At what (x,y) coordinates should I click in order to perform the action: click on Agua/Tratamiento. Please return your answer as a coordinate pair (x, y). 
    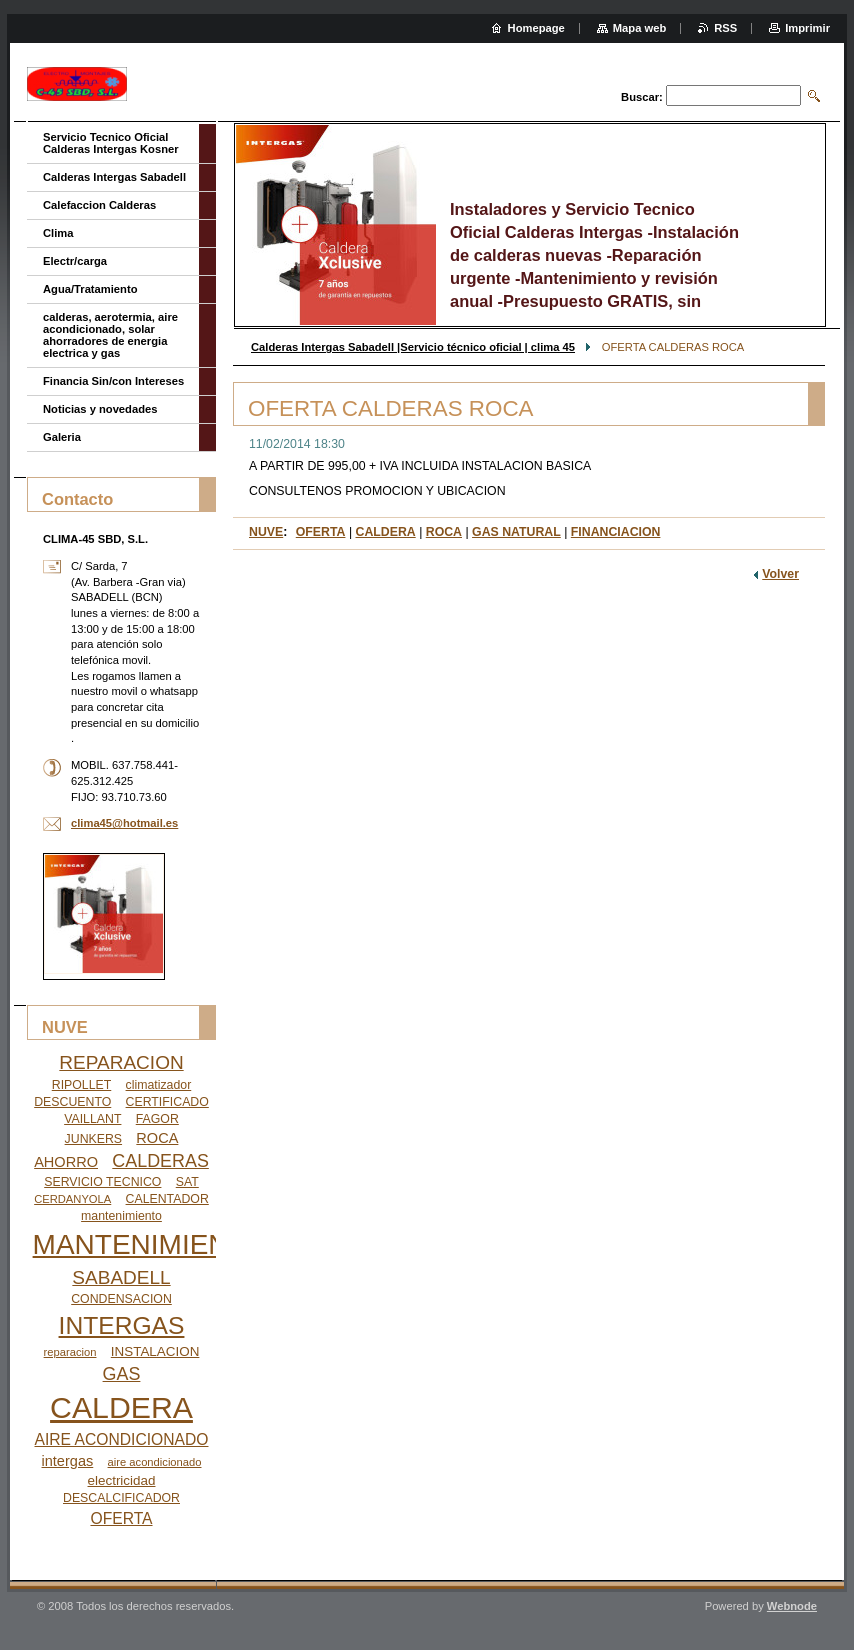
    Looking at the image, I should click on (90, 289).